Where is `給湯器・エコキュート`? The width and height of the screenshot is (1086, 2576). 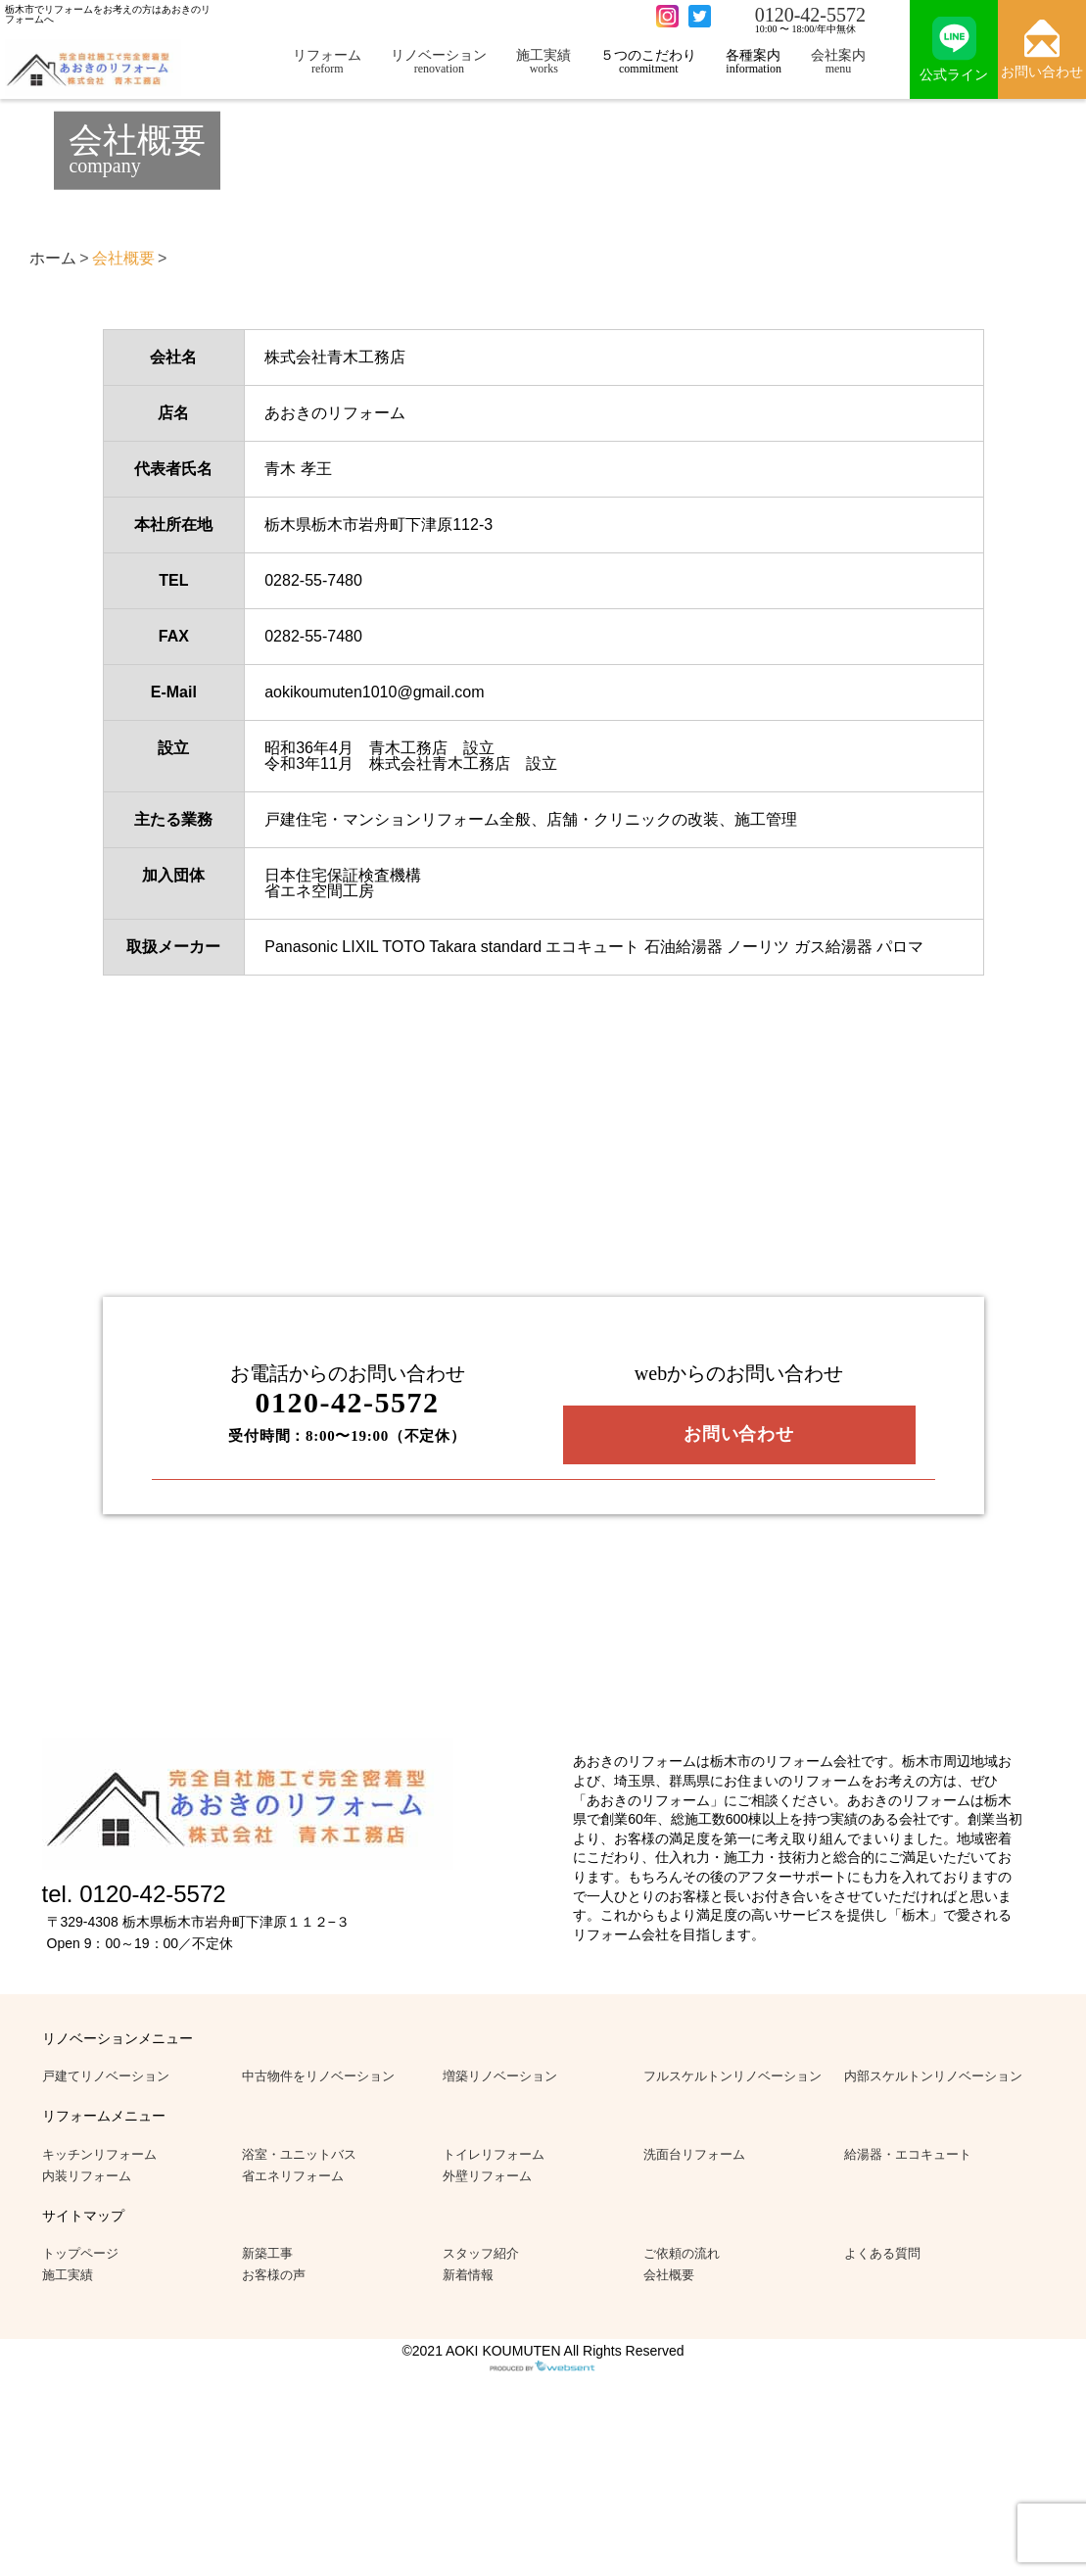
給湯器・エコキュート is located at coordinates (907, 2154).